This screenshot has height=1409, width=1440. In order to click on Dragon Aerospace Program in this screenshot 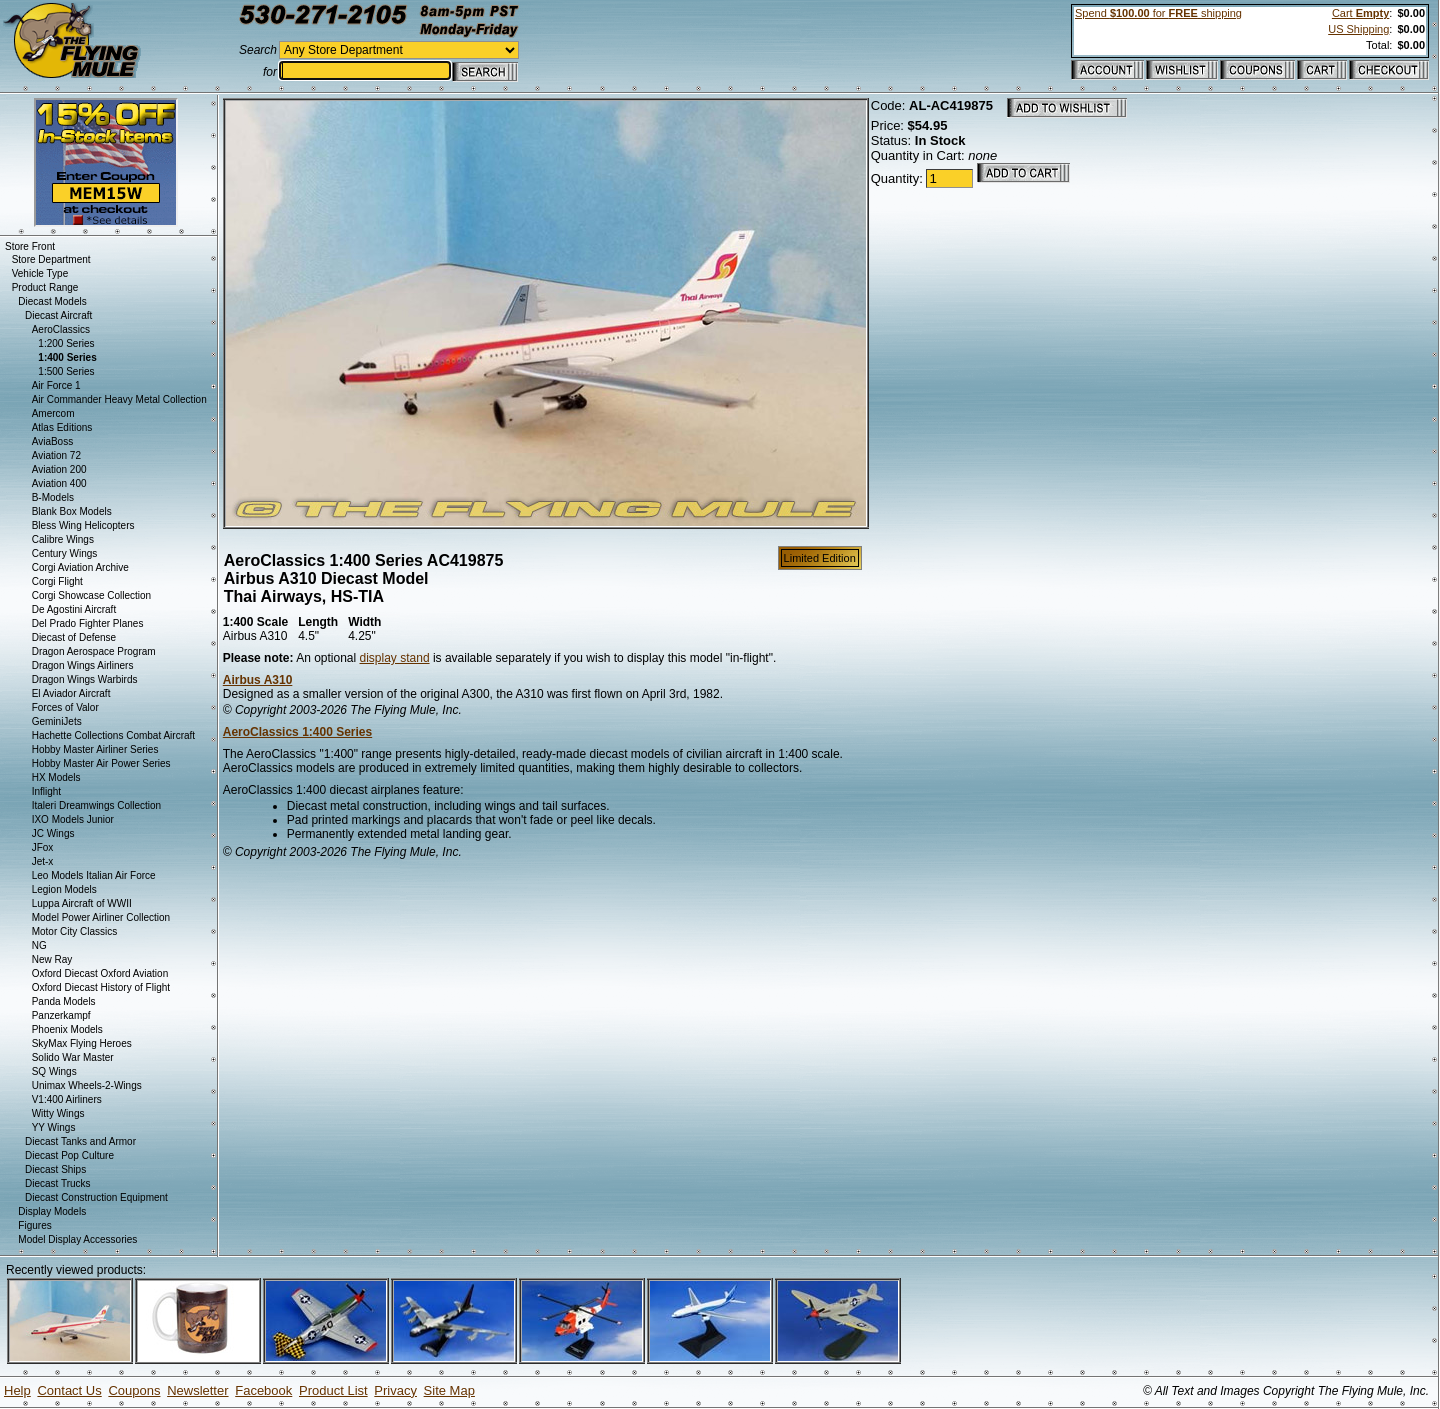, I will do `click(94, 651)`.